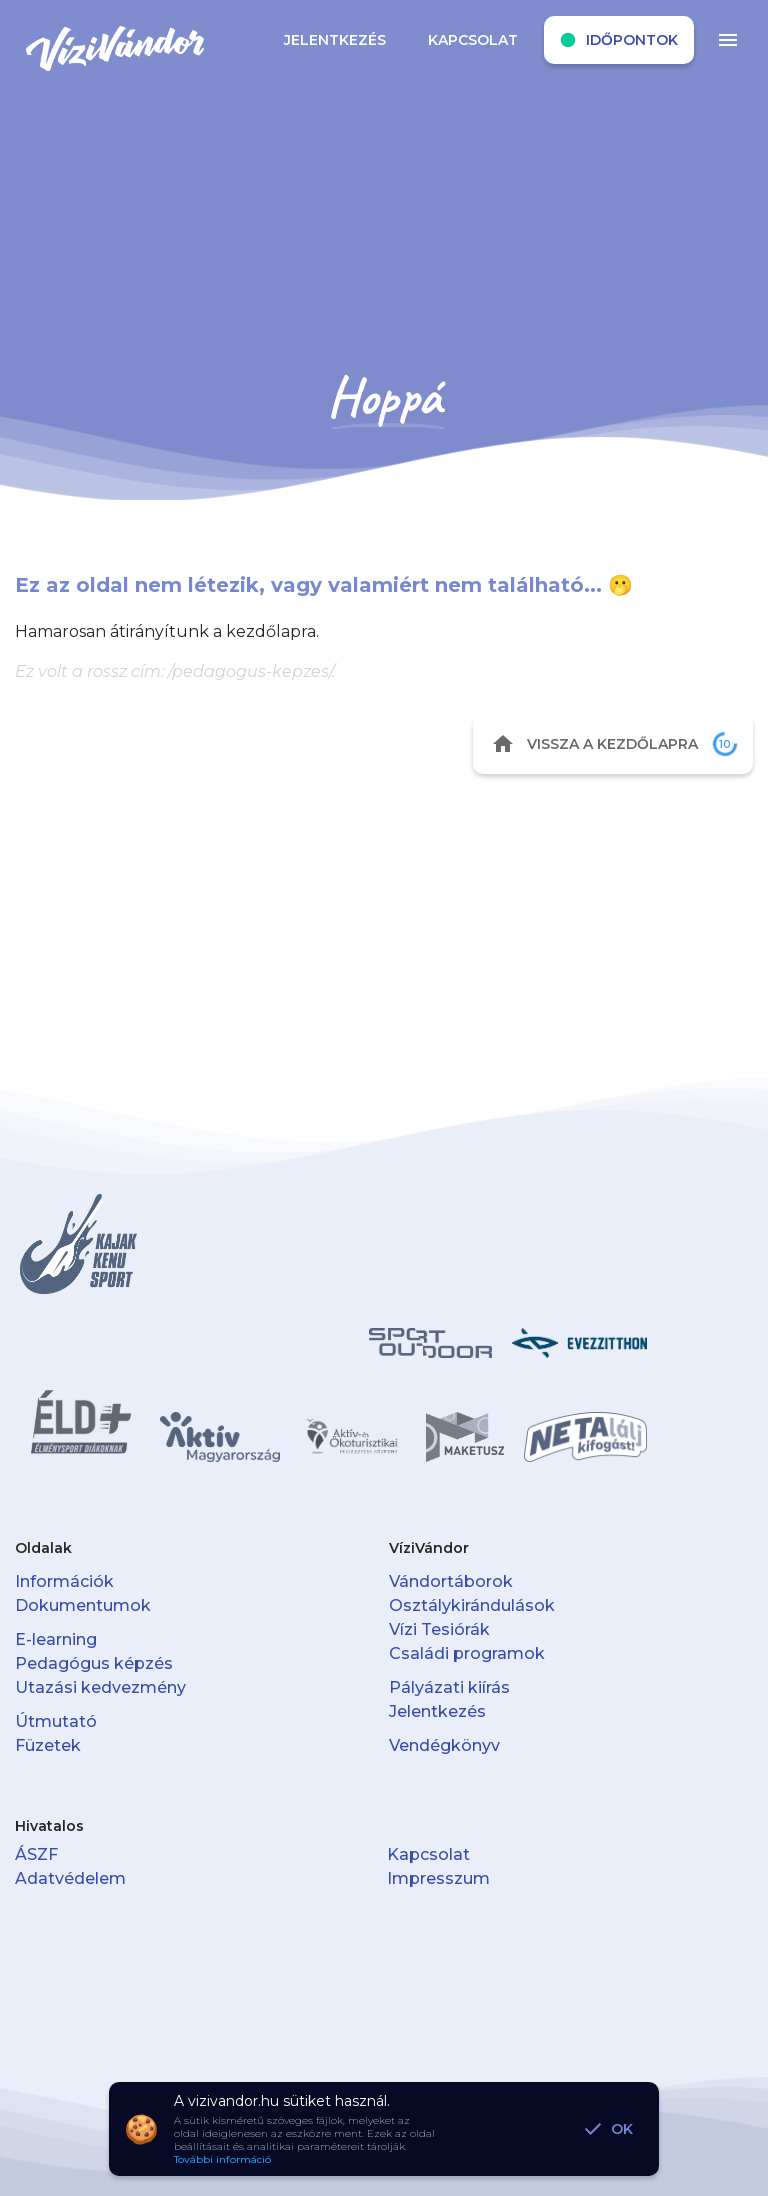 Image resolution: width=768 pixels, height=2196 pixels. Describe the element at coordinates (467, 1653) in the screenshot. I see `Családi programok` at that location.